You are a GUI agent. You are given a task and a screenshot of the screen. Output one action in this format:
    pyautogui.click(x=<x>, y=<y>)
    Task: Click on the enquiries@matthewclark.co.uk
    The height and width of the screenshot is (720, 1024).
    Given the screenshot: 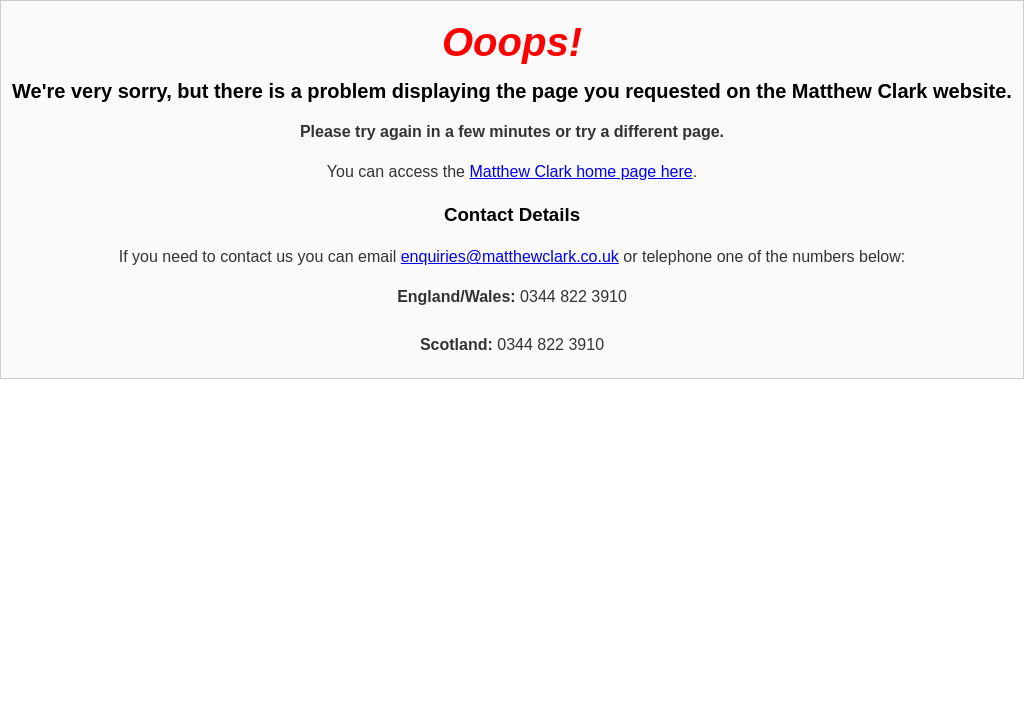 What is the action you would take?
    pyautogui.click(x=510, y=256)
    